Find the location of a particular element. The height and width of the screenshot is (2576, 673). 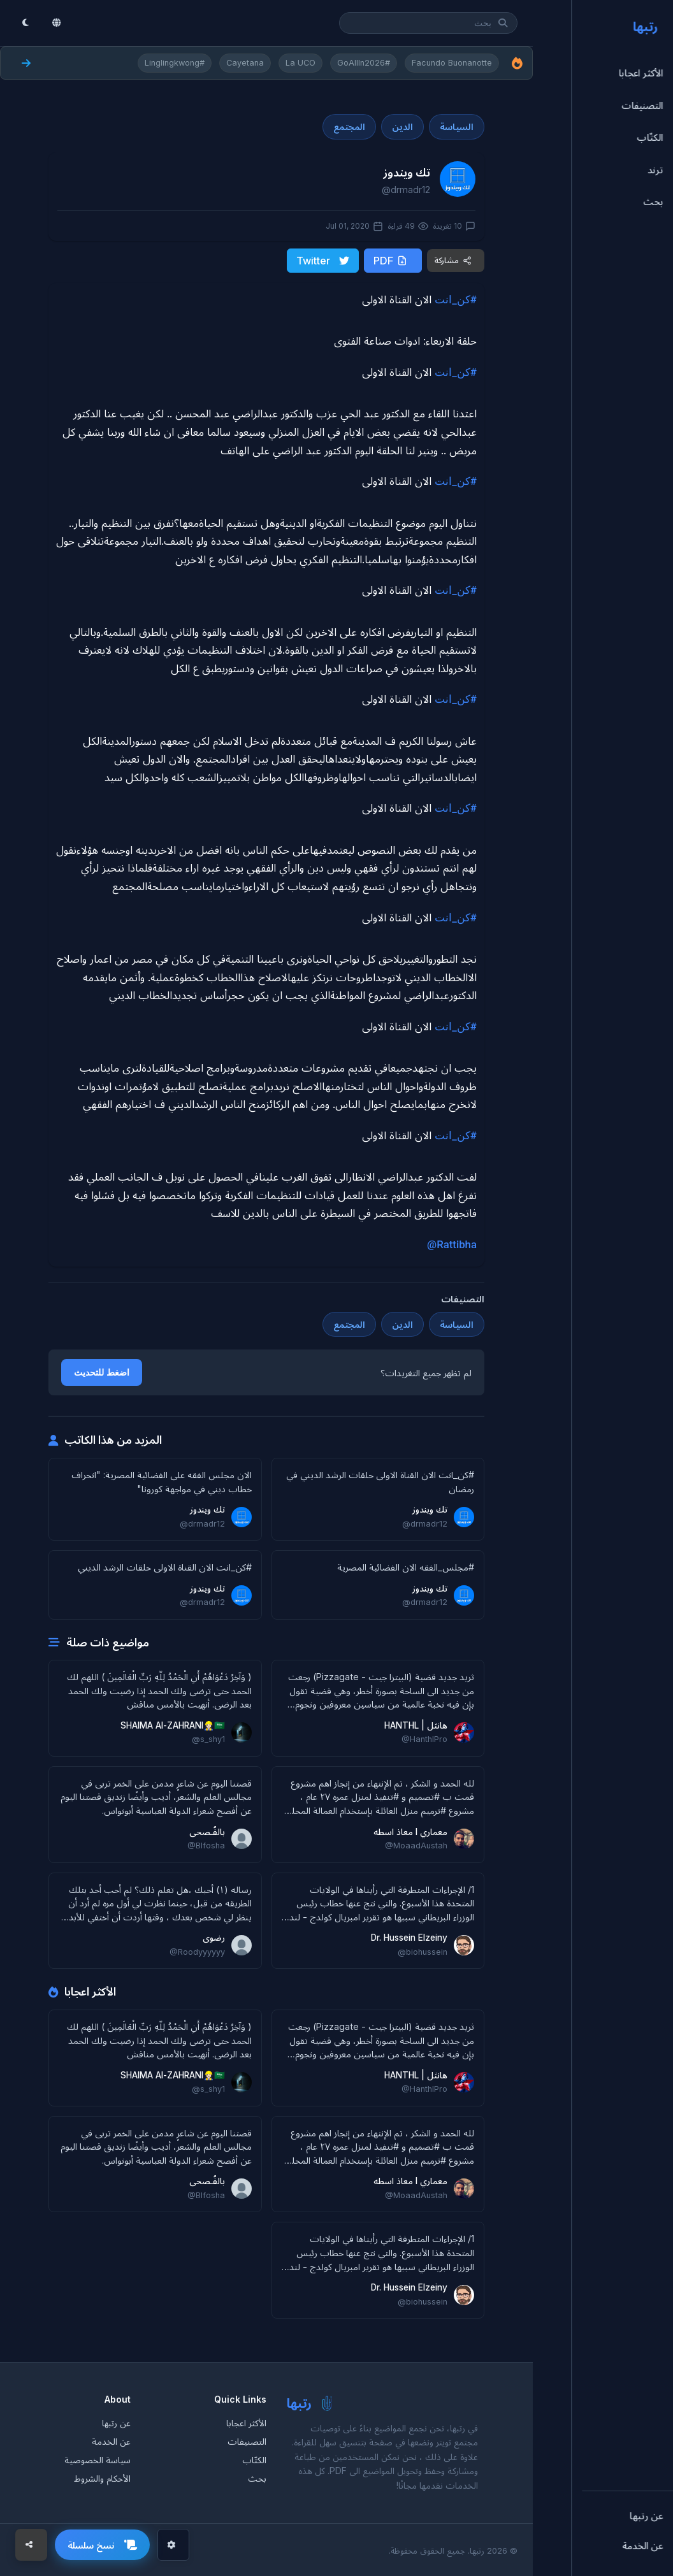

الدين is located at coordinates (402, 126).